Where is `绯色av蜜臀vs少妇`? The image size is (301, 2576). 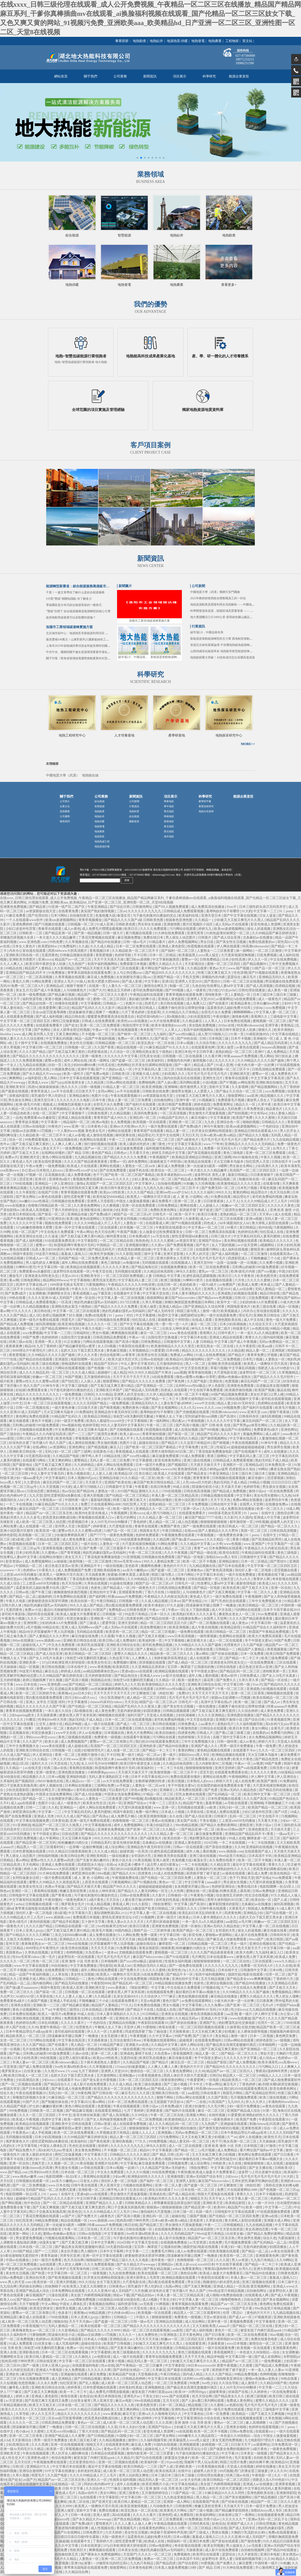 绯色av蜜臀vs少妇 is located at coordinates (144, 1791).